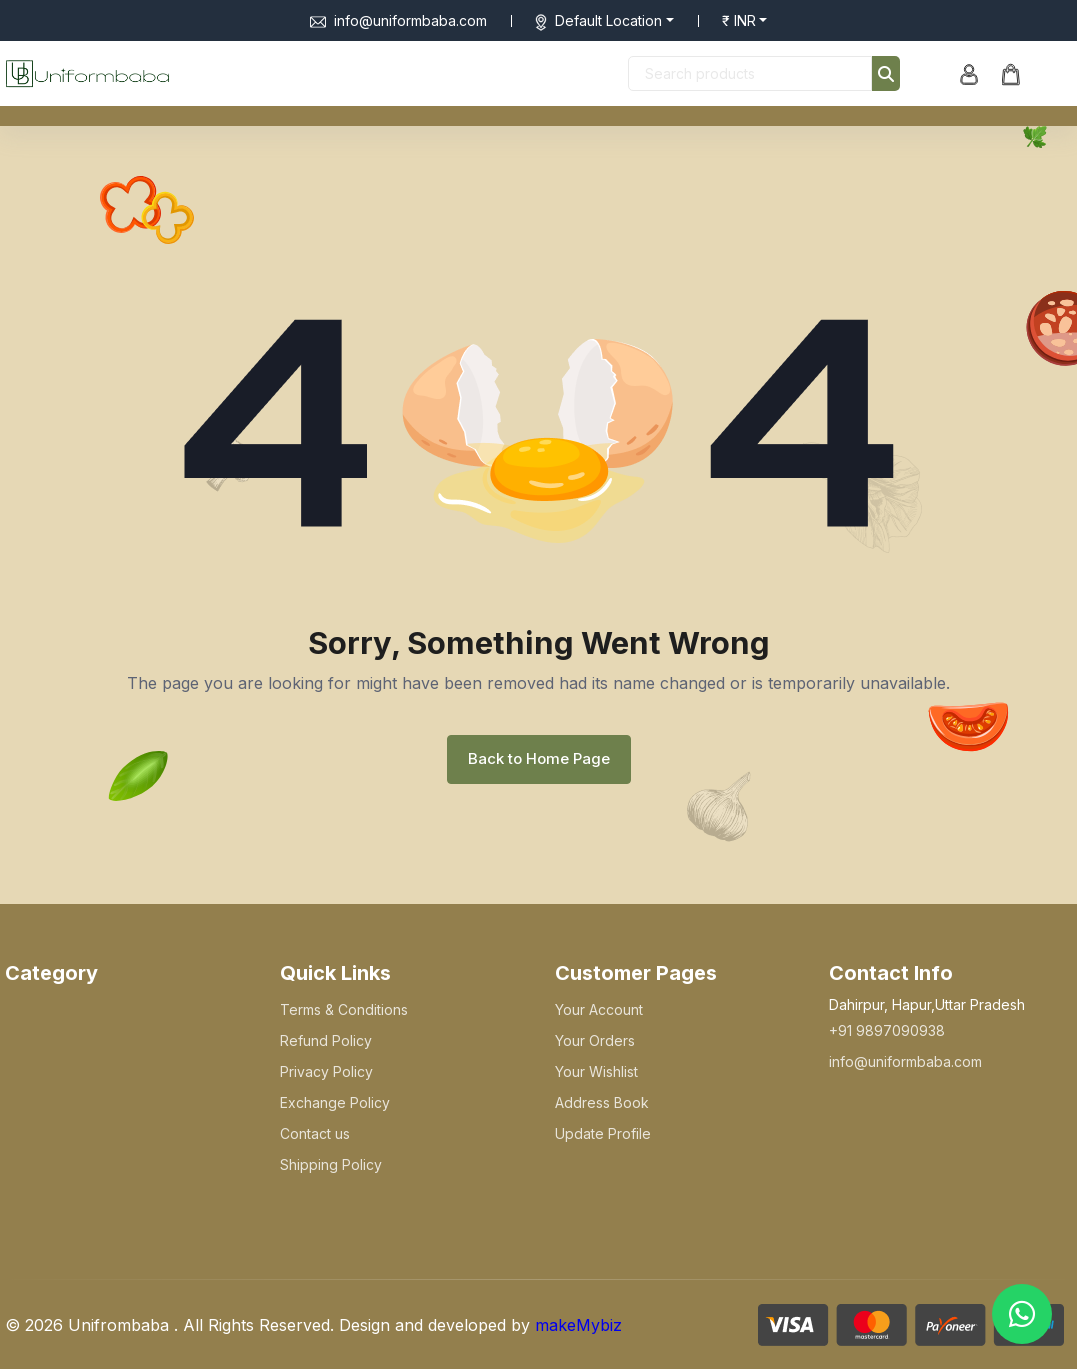 The image size is (1077, 1369). Describe the element at coordinates (608, 20) in the screenshot. I see `Default Location` at that location.